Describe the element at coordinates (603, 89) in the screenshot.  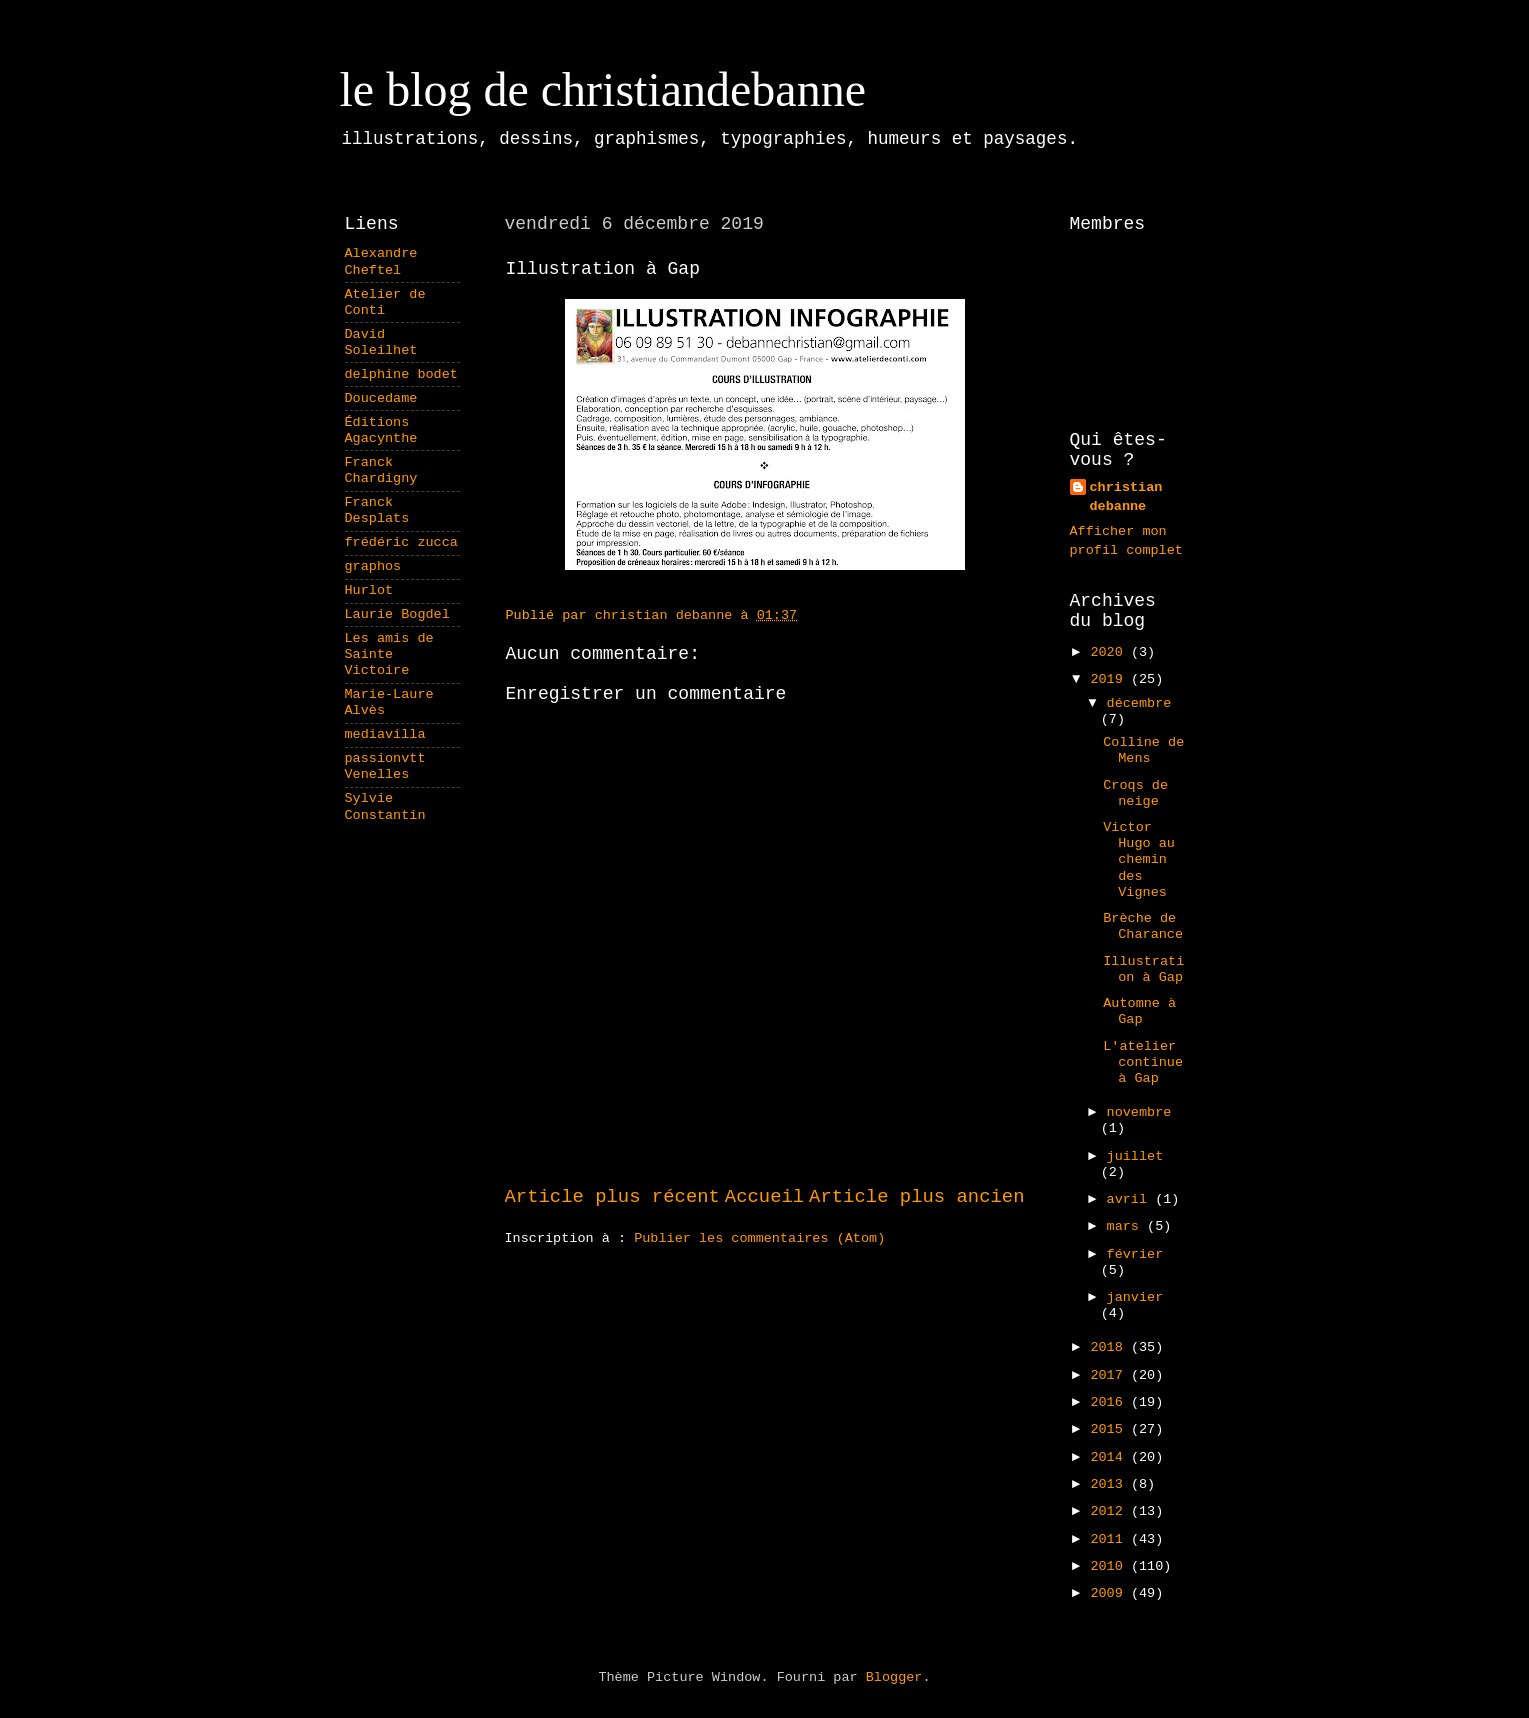
I see `le blog de christiandebanne` at that location.